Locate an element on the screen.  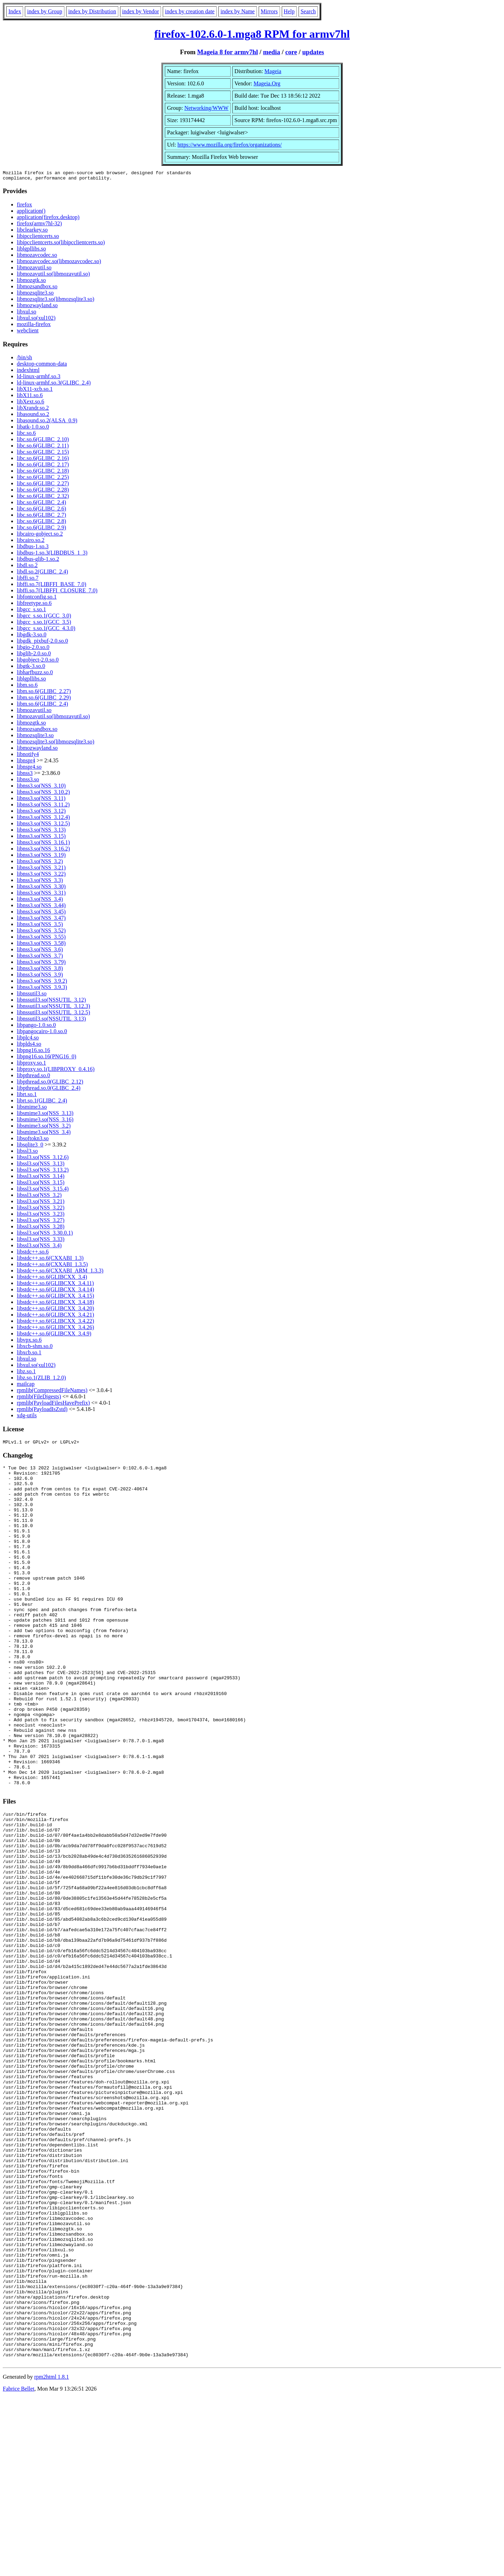
libgtk-3.so.0 is located at coordinates (31, 668).